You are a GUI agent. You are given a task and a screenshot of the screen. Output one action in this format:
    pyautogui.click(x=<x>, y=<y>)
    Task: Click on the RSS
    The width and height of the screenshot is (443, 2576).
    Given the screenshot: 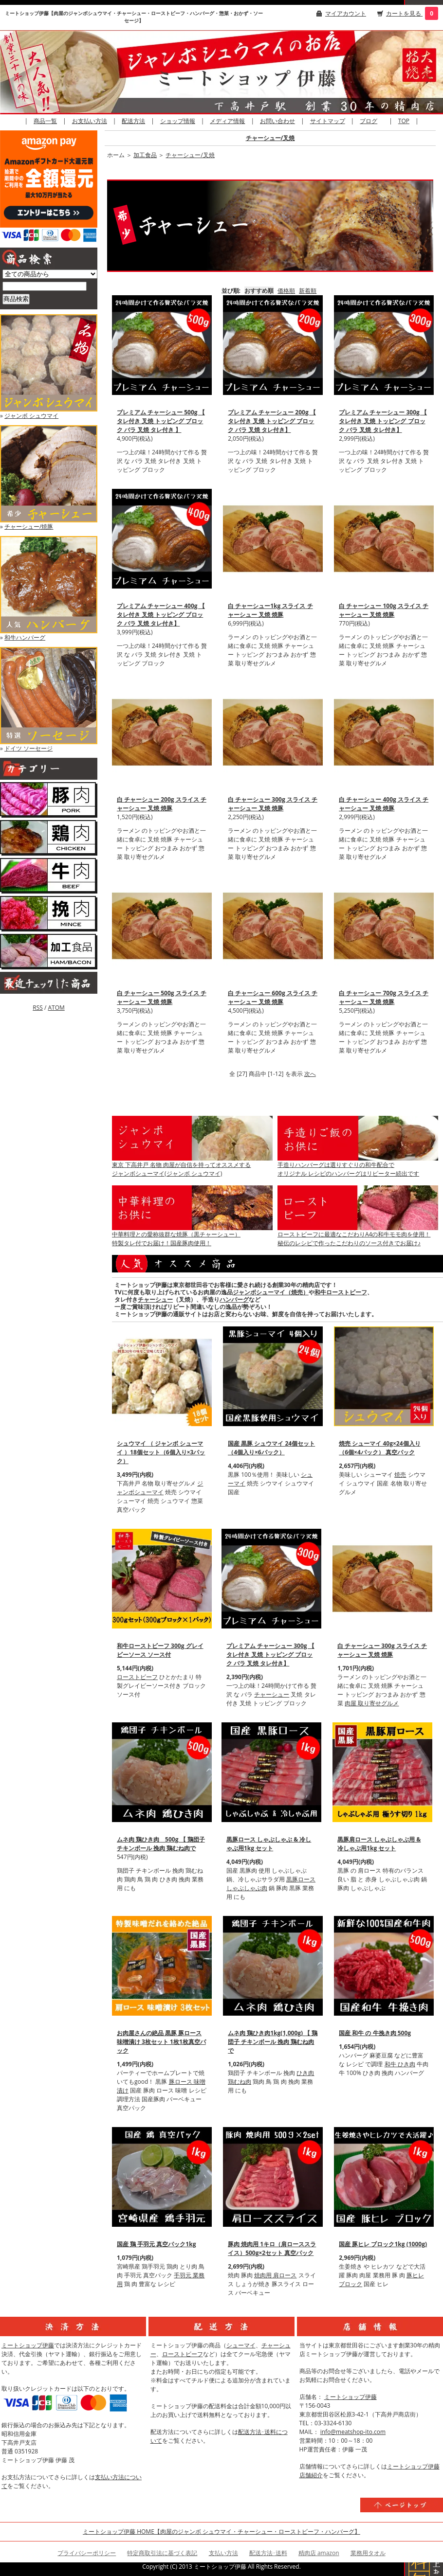 What is the action you would take?
    pyautogui.click(x=38, y=1007)
    